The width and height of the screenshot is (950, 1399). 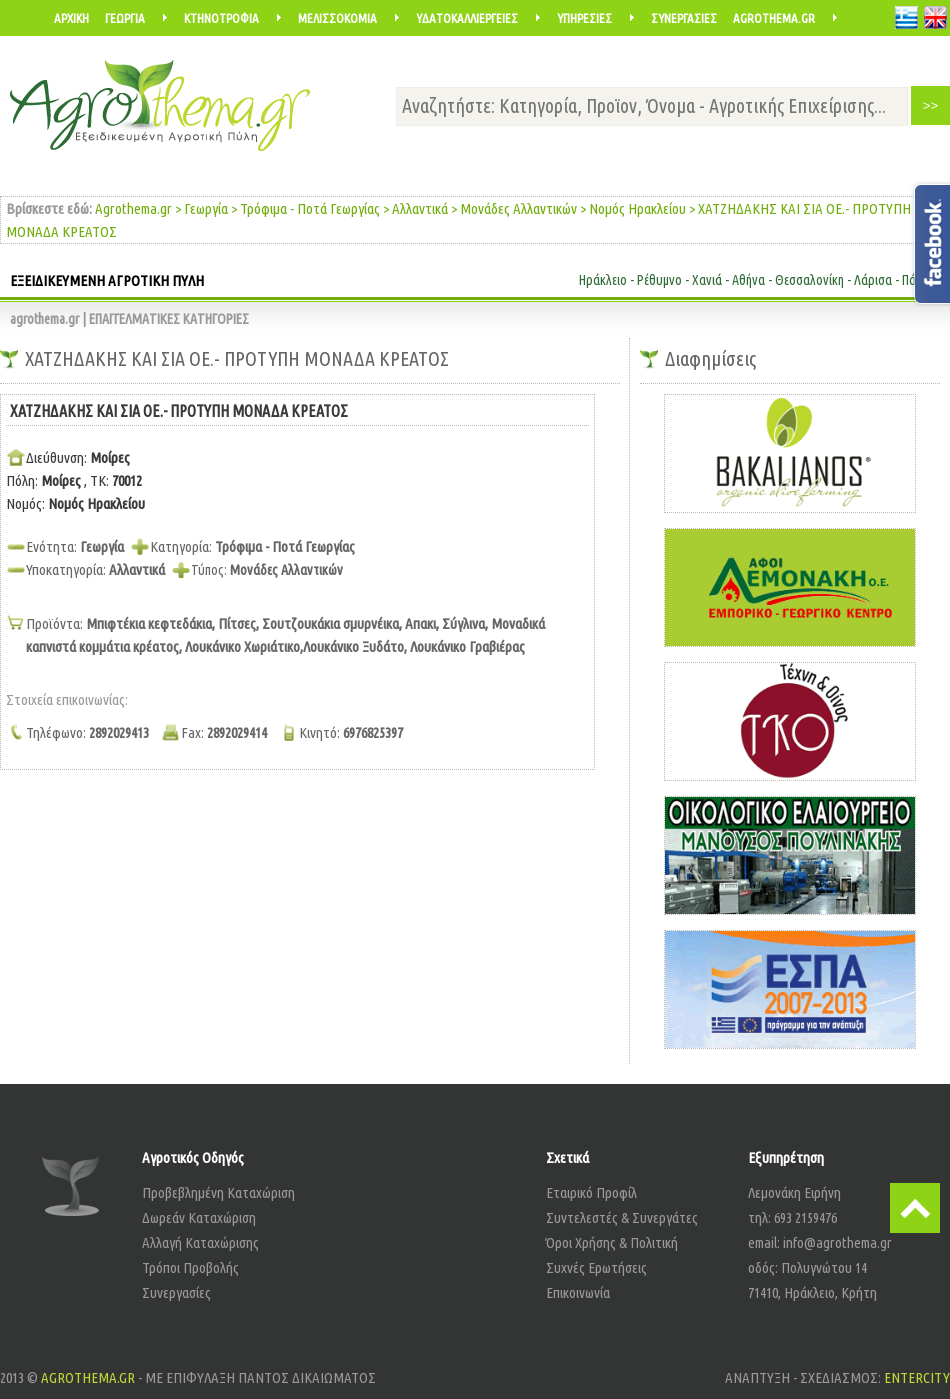 I want to click on Αλλαγή Καταχώρισης, so click(x=200, y=1242).